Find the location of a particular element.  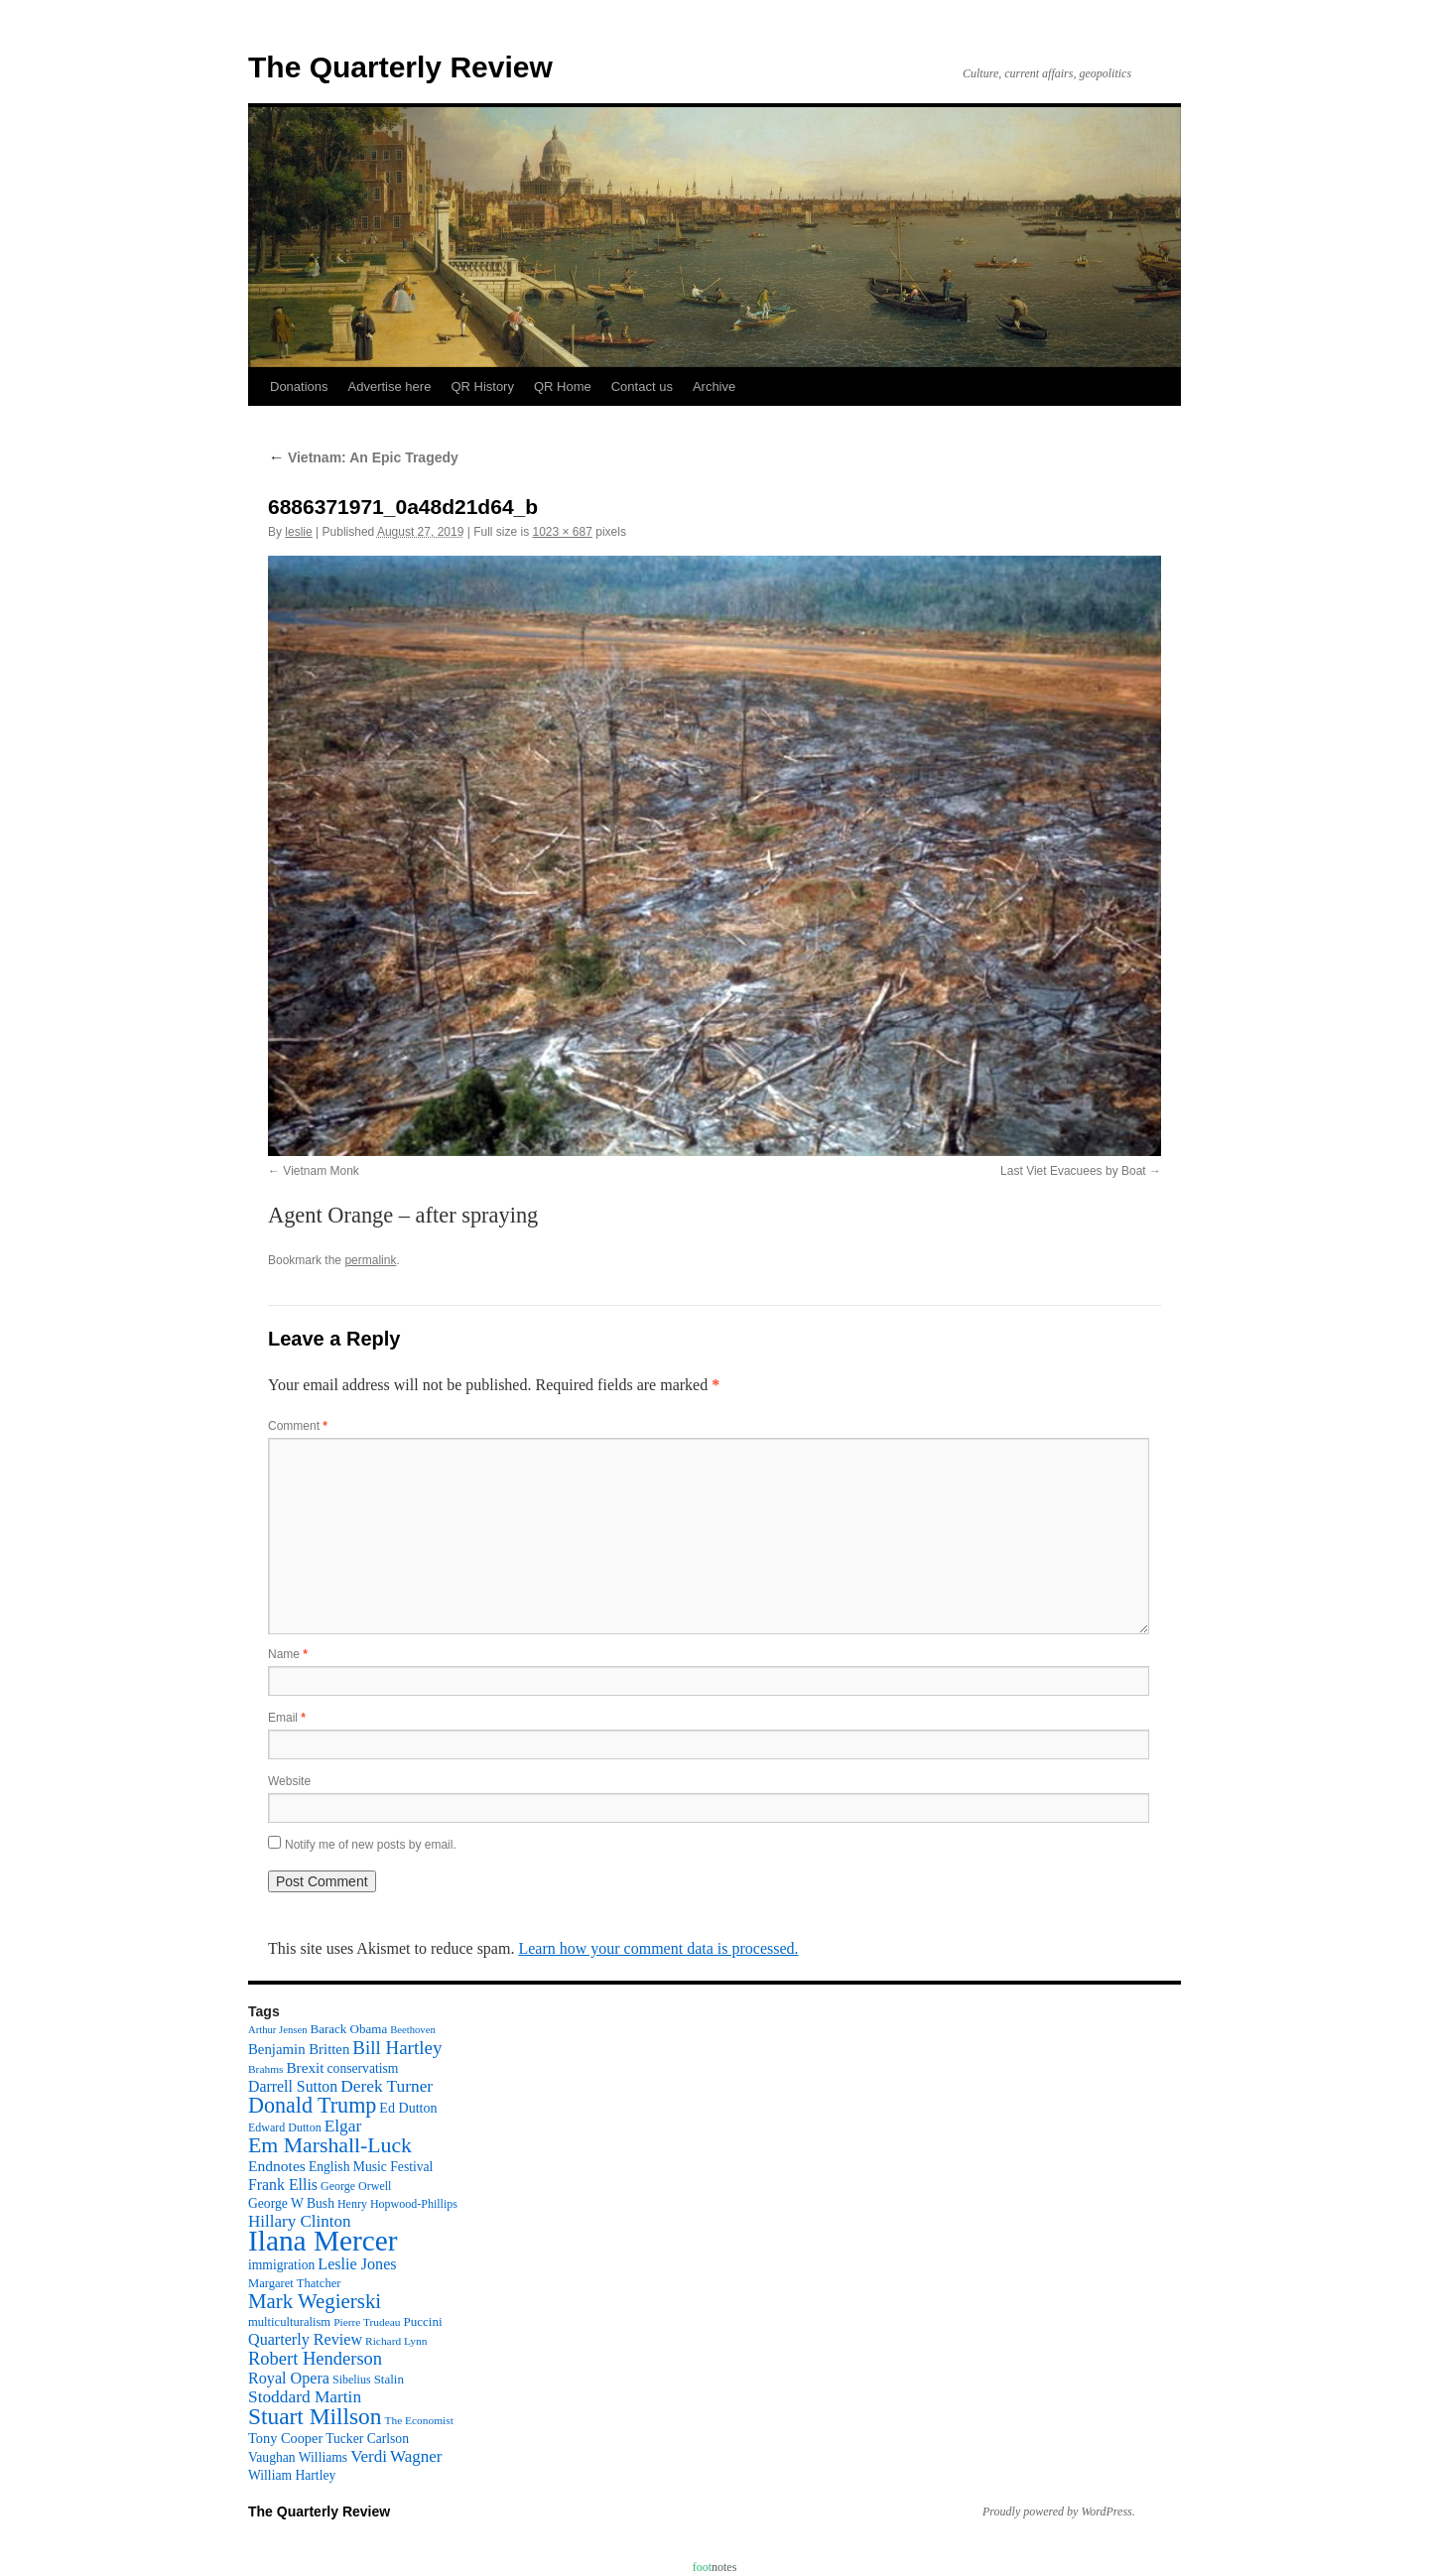

Stoddard Martin [Stoddard Martin (24 items)] is located at coordinates (304, 2396).